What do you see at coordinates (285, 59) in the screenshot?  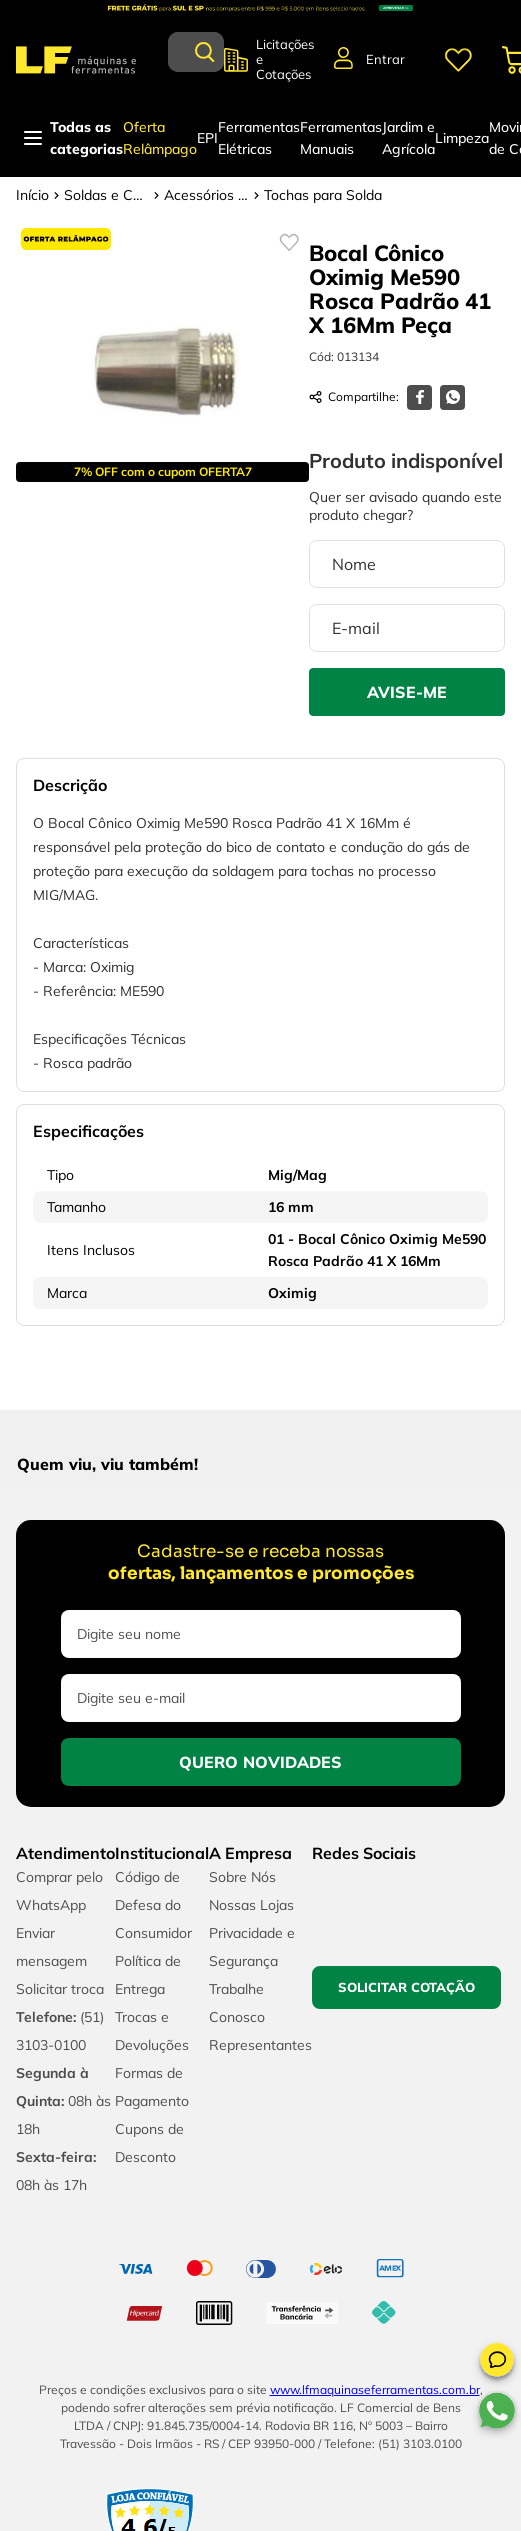 I see `Licitações e Cotações` at bounding box center [285, 59].